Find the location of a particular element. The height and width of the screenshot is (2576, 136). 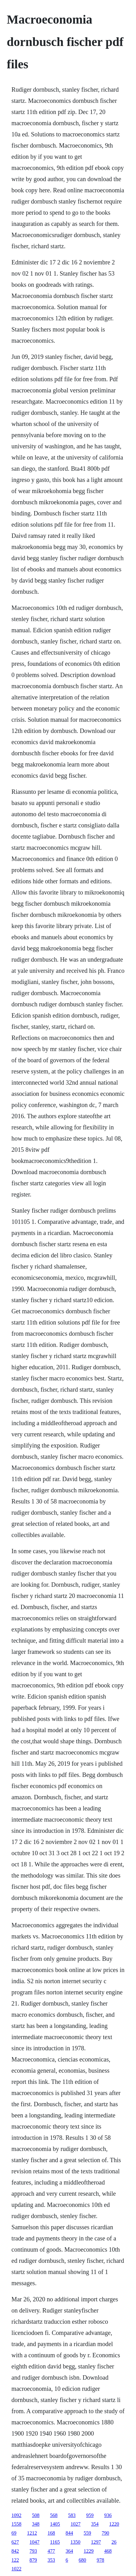

959 is located at coordinates (90, 2515).